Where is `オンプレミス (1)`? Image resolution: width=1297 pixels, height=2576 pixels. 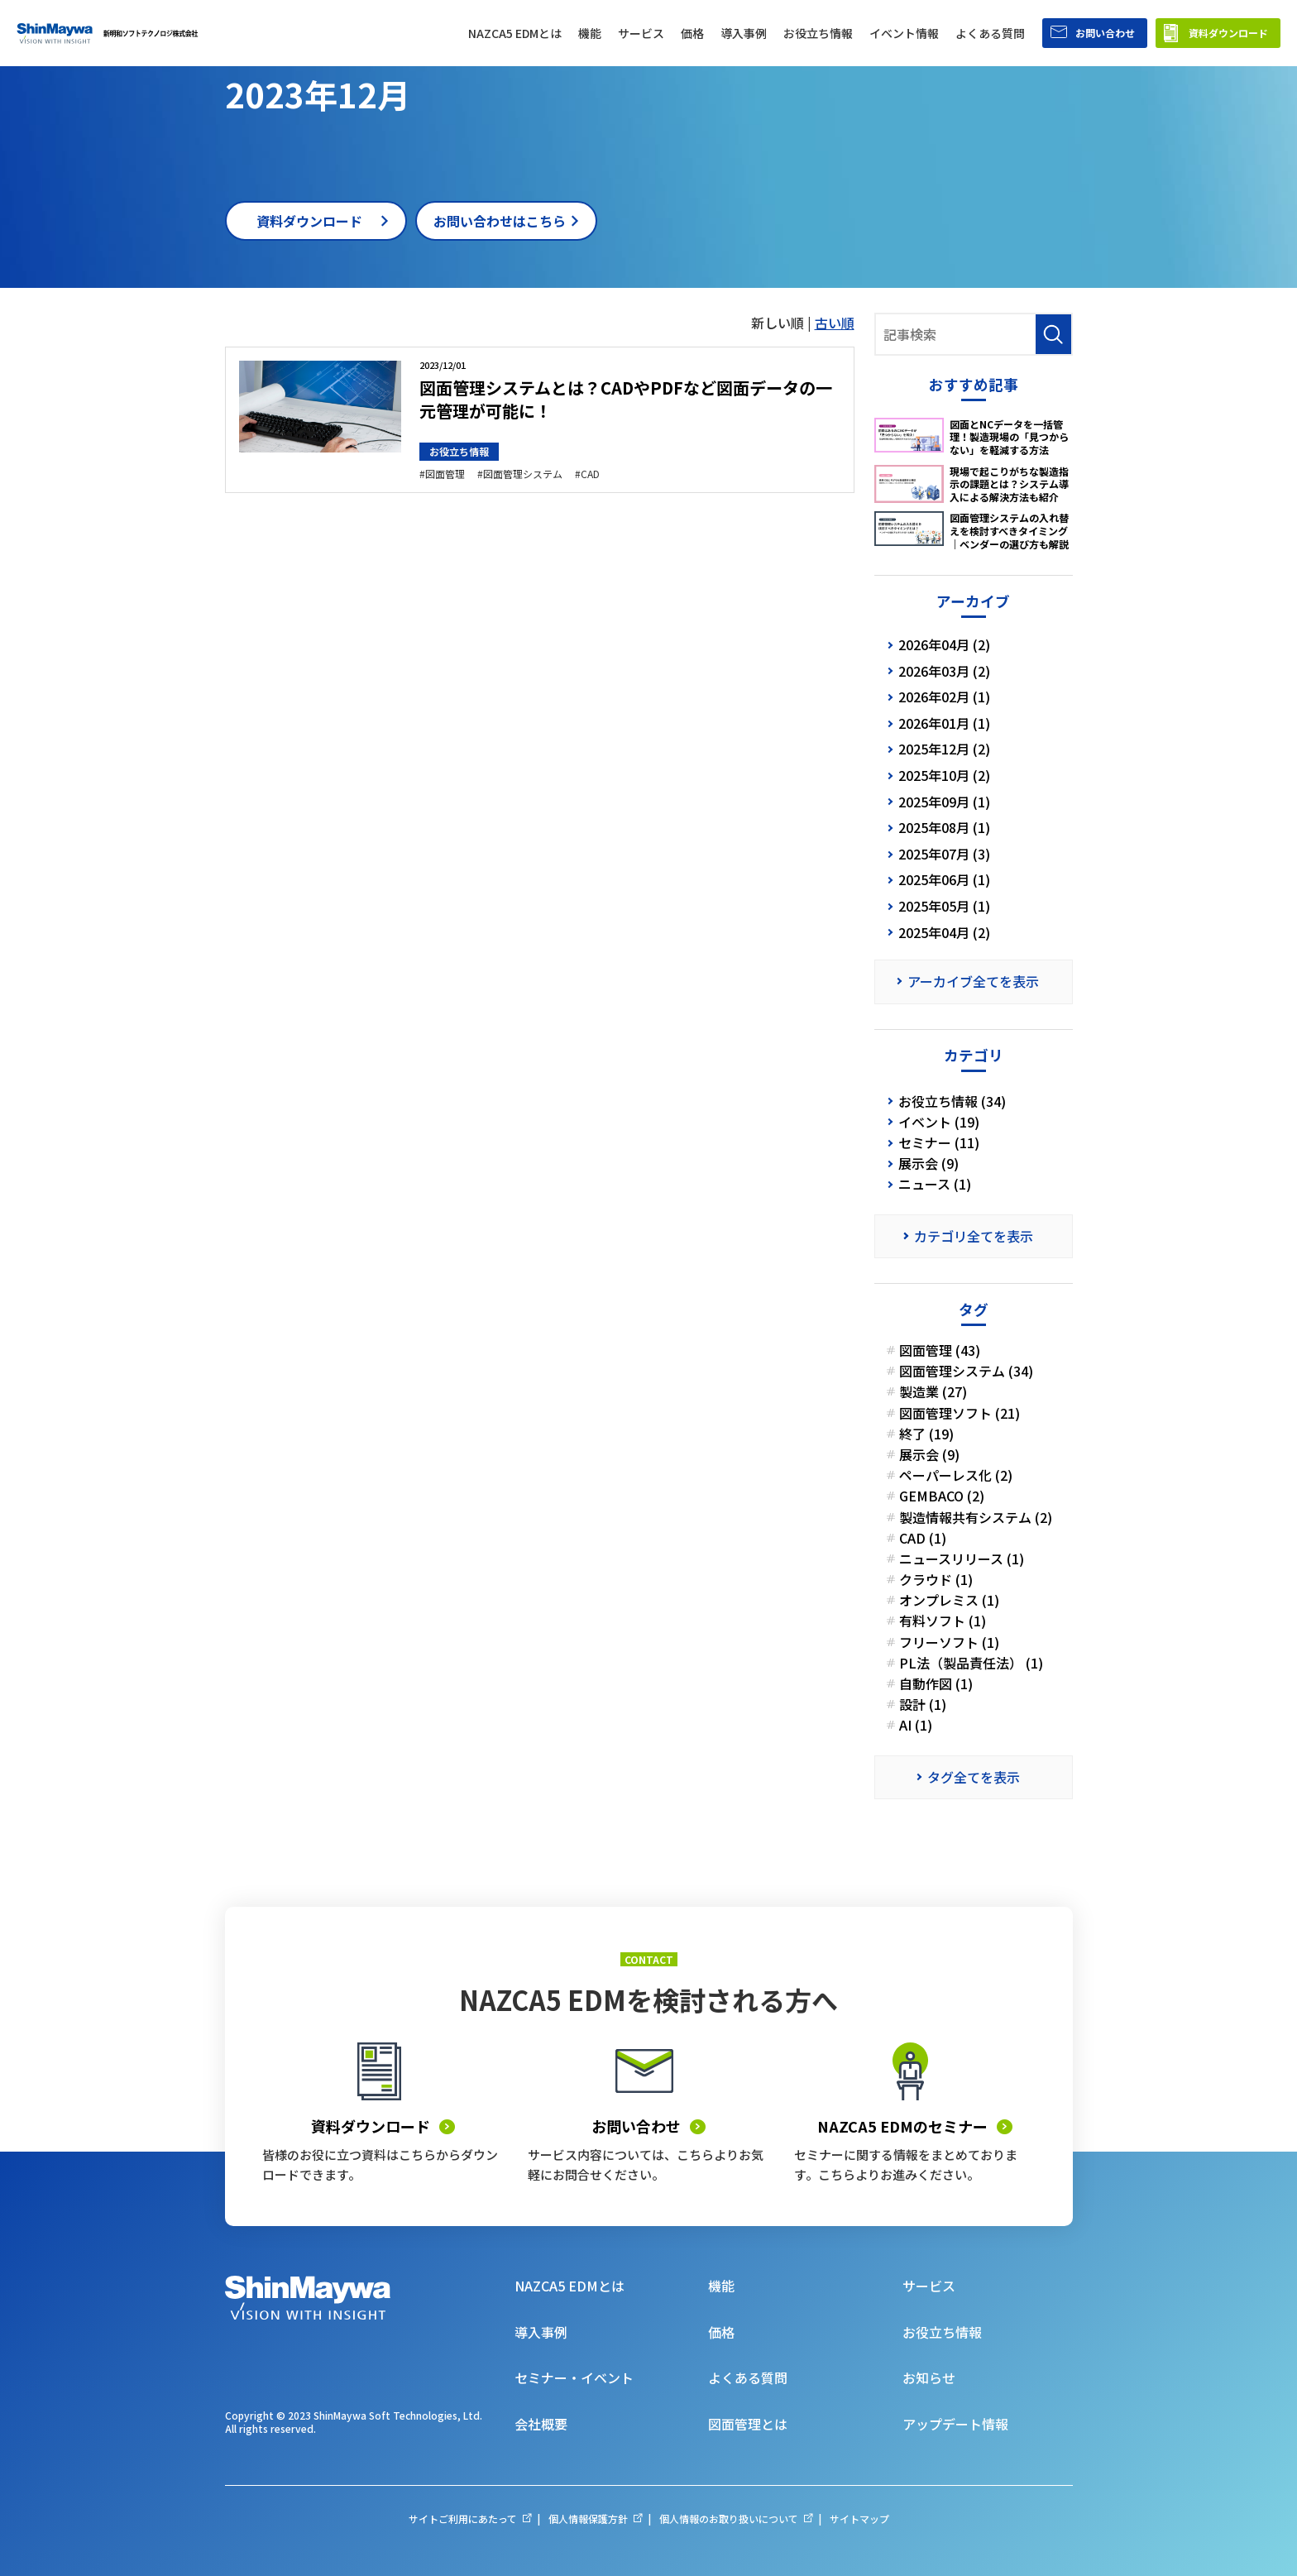
オンプレミス (1) is located at coordinates (949, 1600).